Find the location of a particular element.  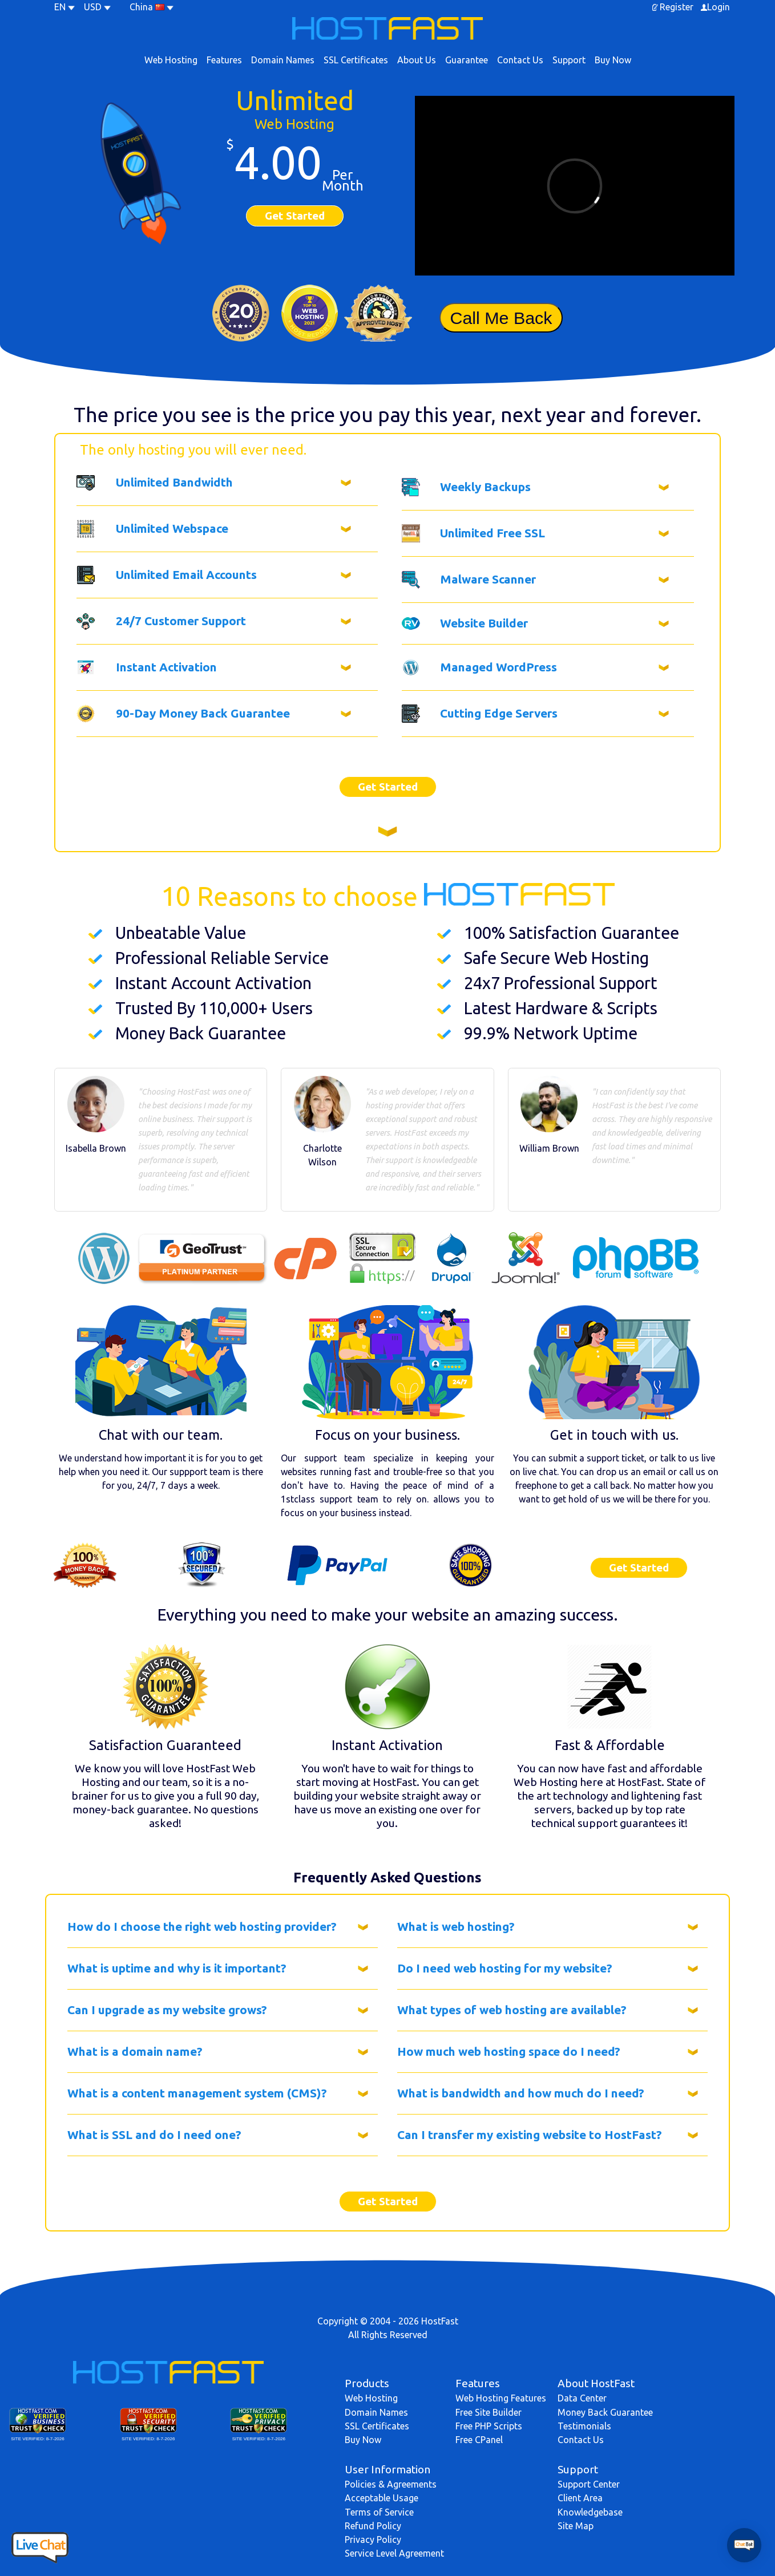

Register is located at coordinates (676, 7).